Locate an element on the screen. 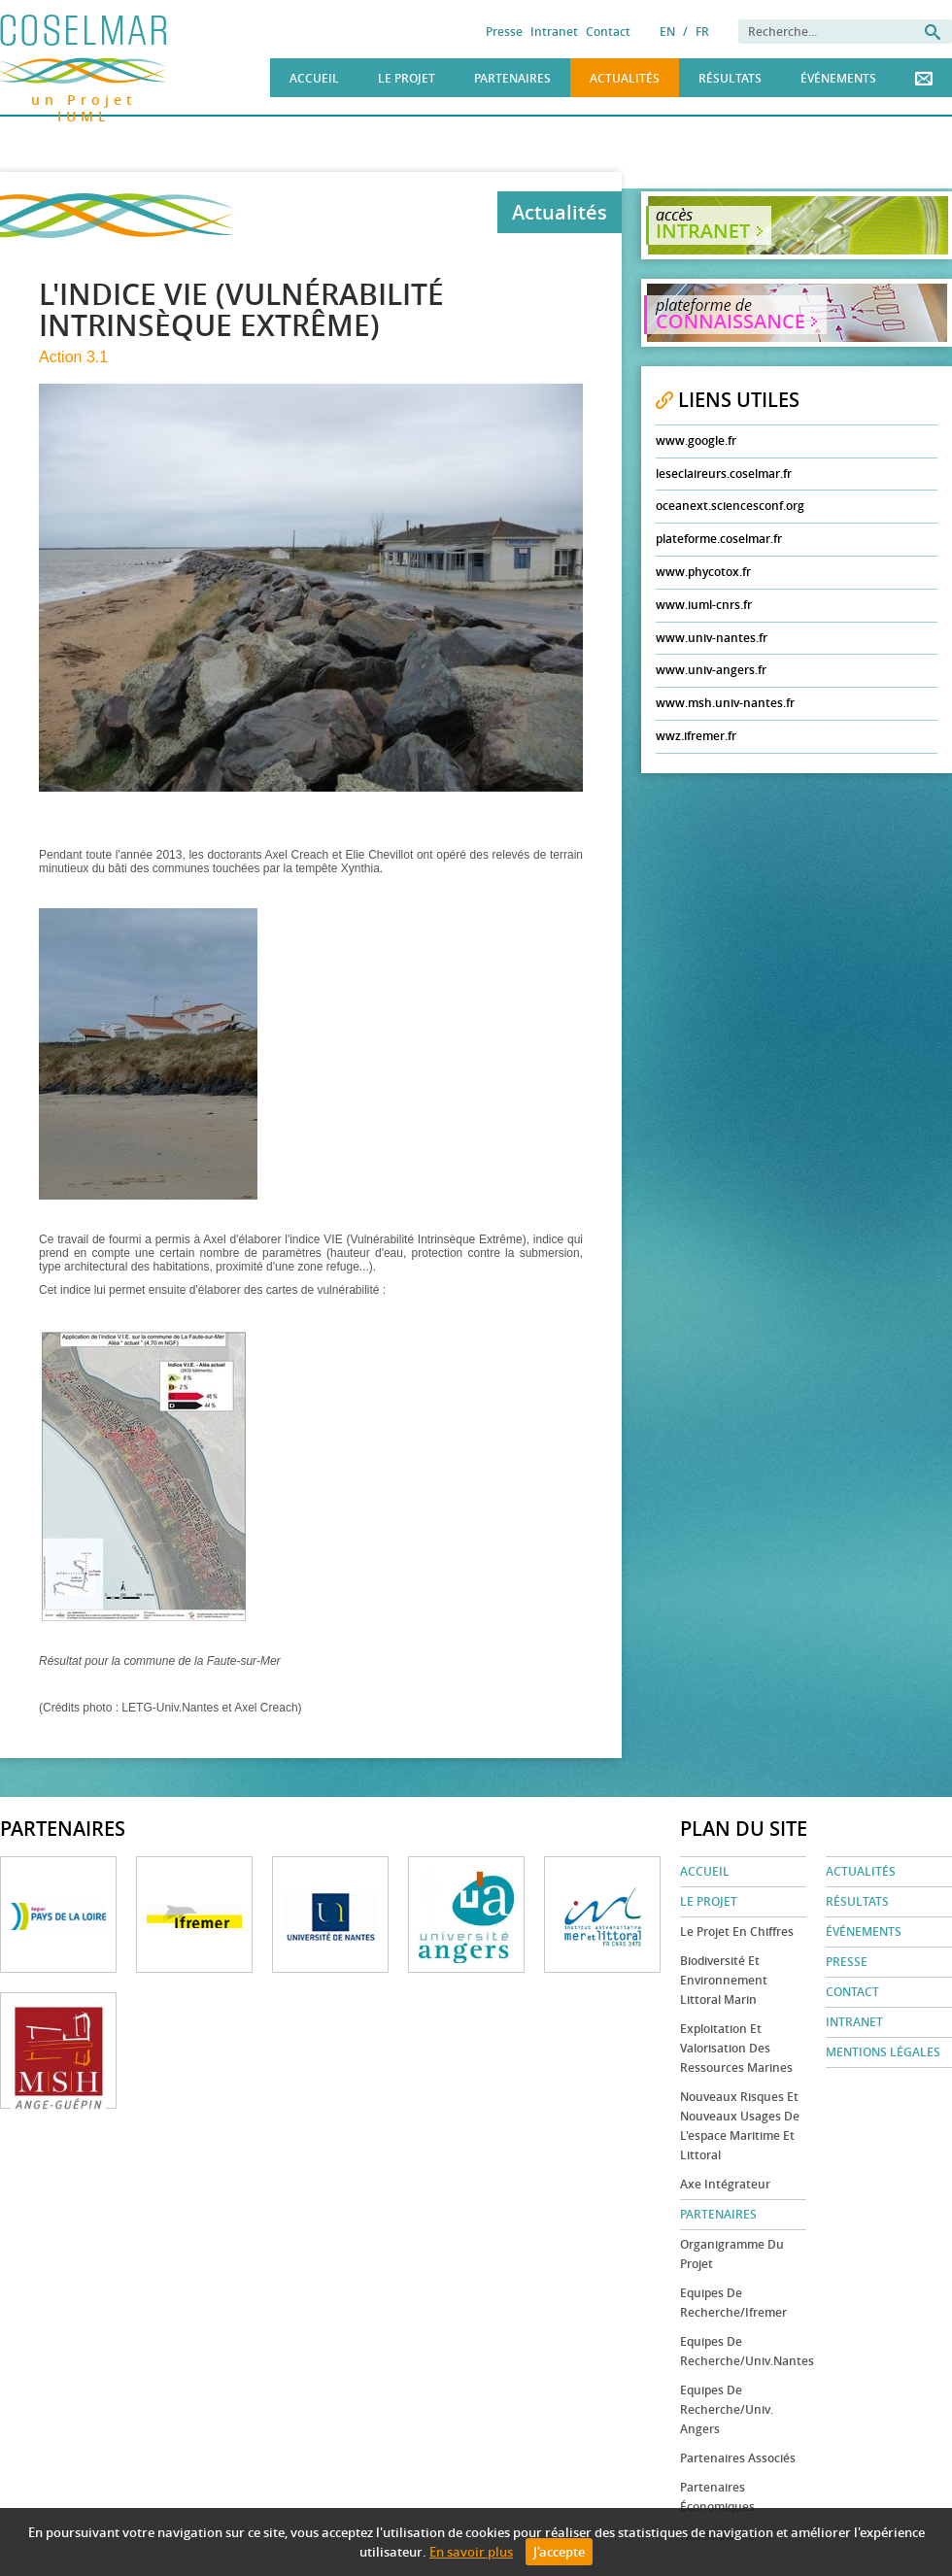 This screenshot has width=952, height=2576. Biodiversité et environnement littoral marin is located at coordinates (723, 1980).